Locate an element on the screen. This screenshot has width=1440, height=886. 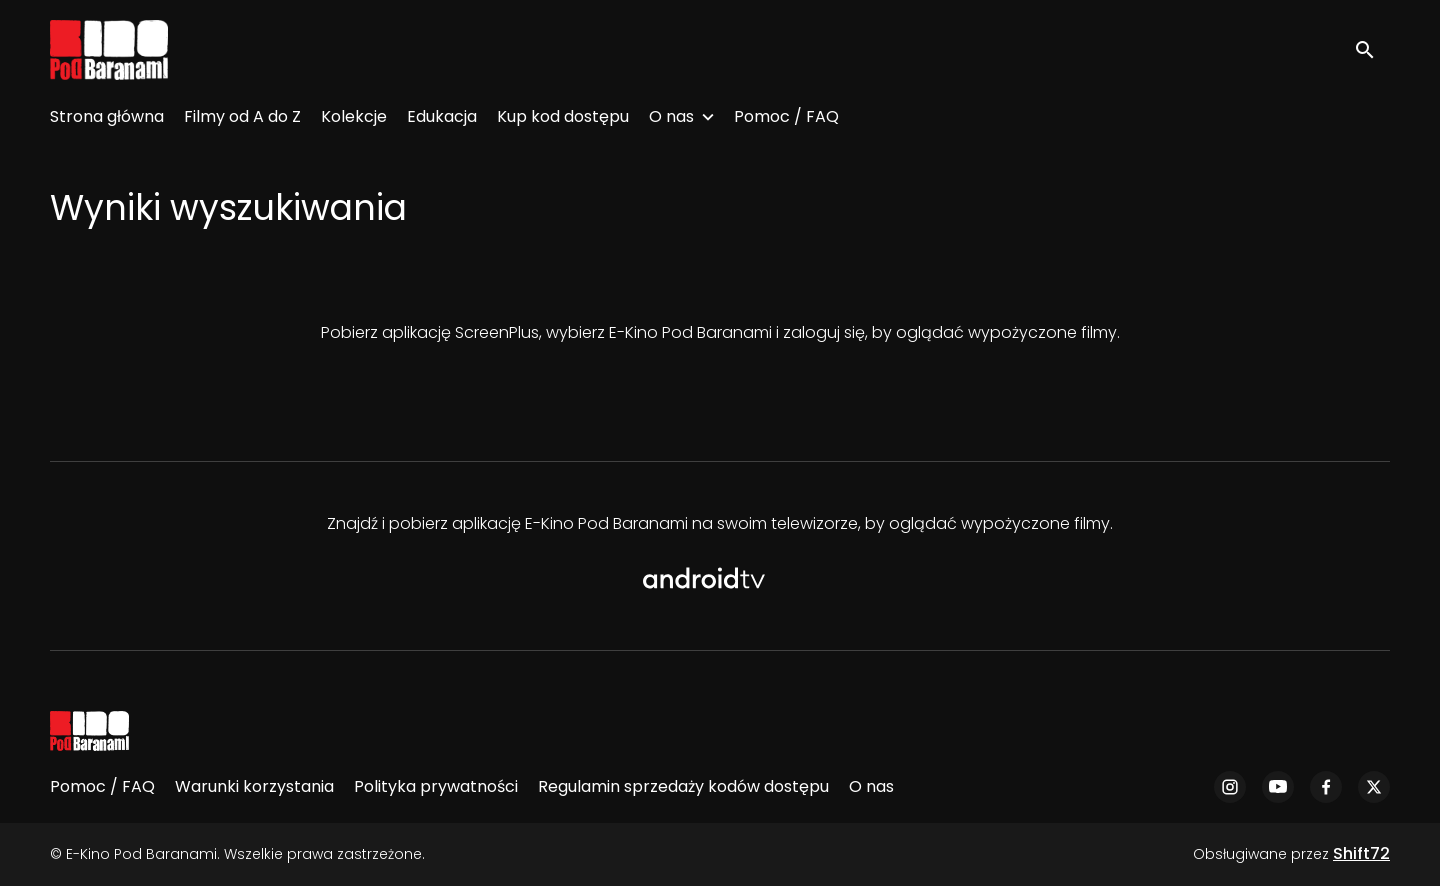
[open search] is located at coordinates (1372, 49).